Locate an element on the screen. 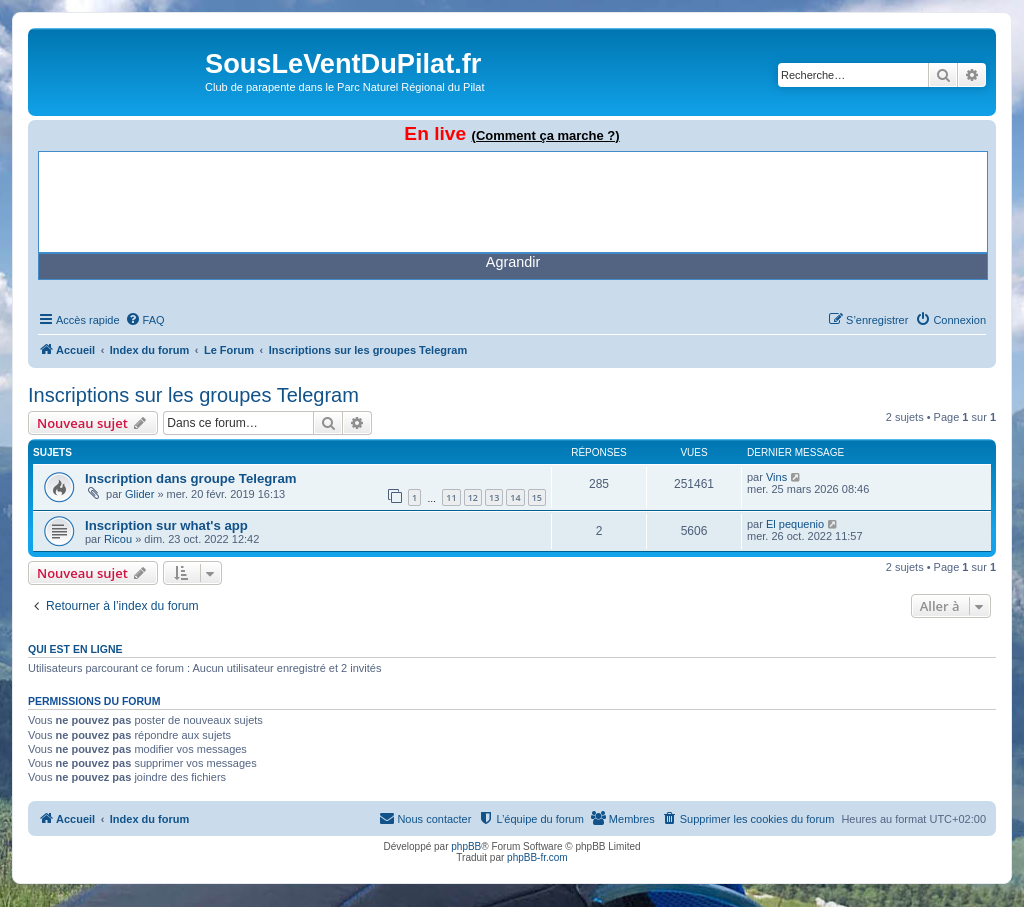 This screenshot has height=907, width=1024. 14 is located at coordinates (515, 497).